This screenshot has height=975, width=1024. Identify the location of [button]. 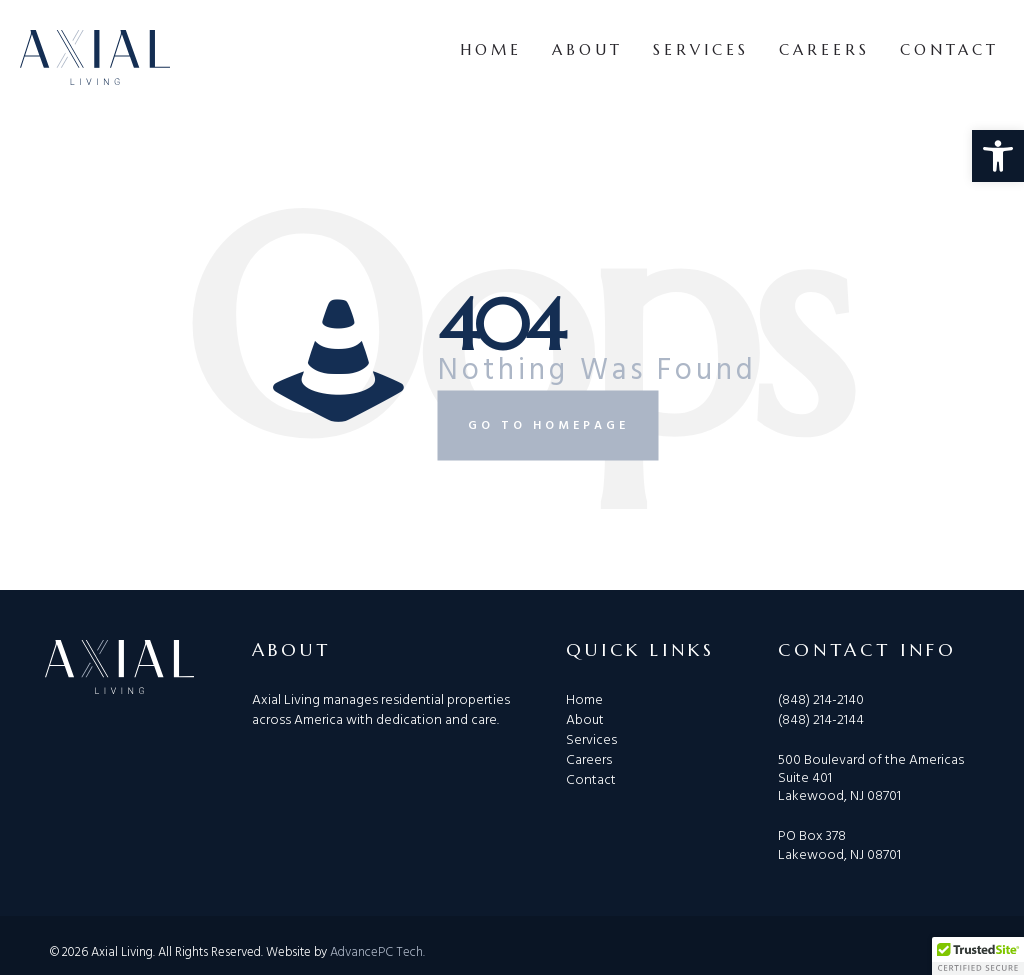
(998, 156).